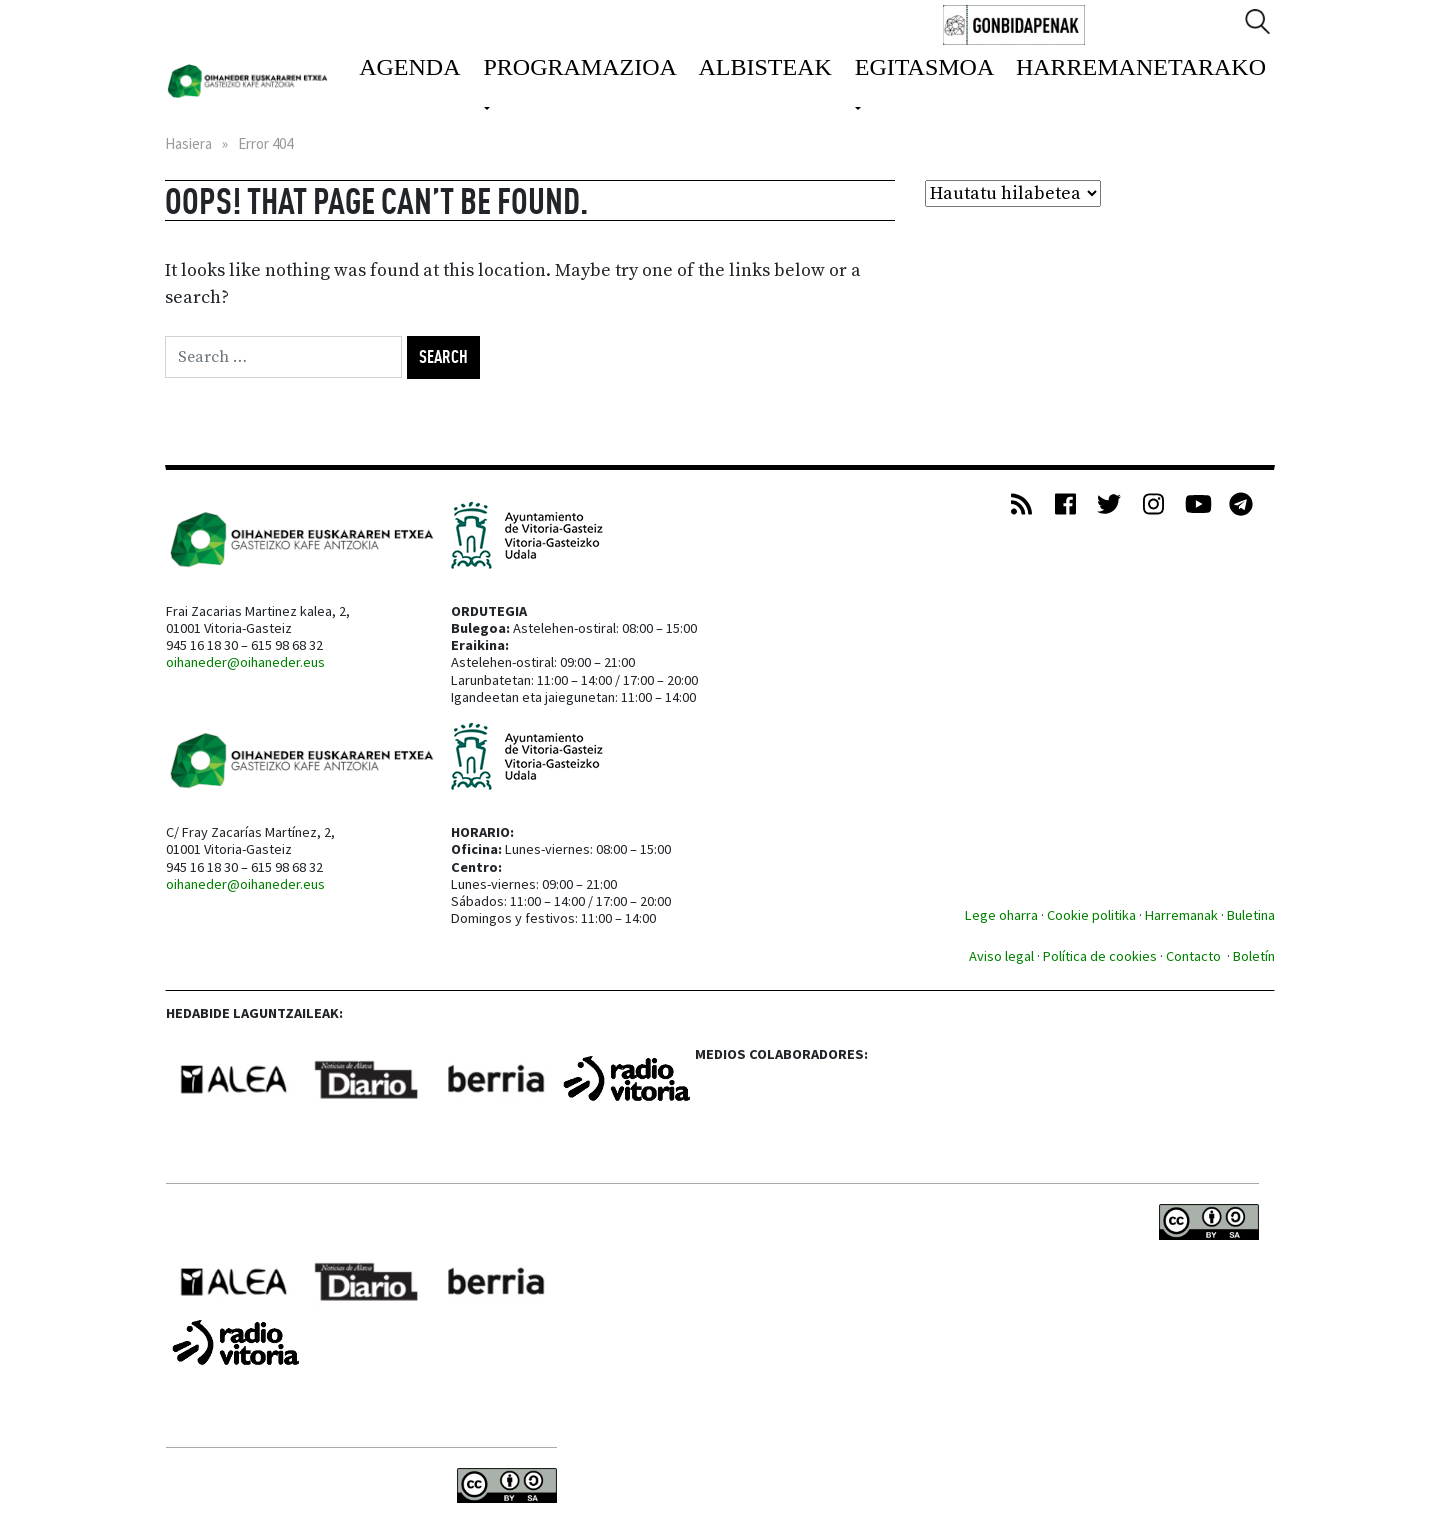 This screenshot has width=1440, height=1533. Describe the element at coordinates (765, 67) in the screenshot. I see `Albisteak` at that location.